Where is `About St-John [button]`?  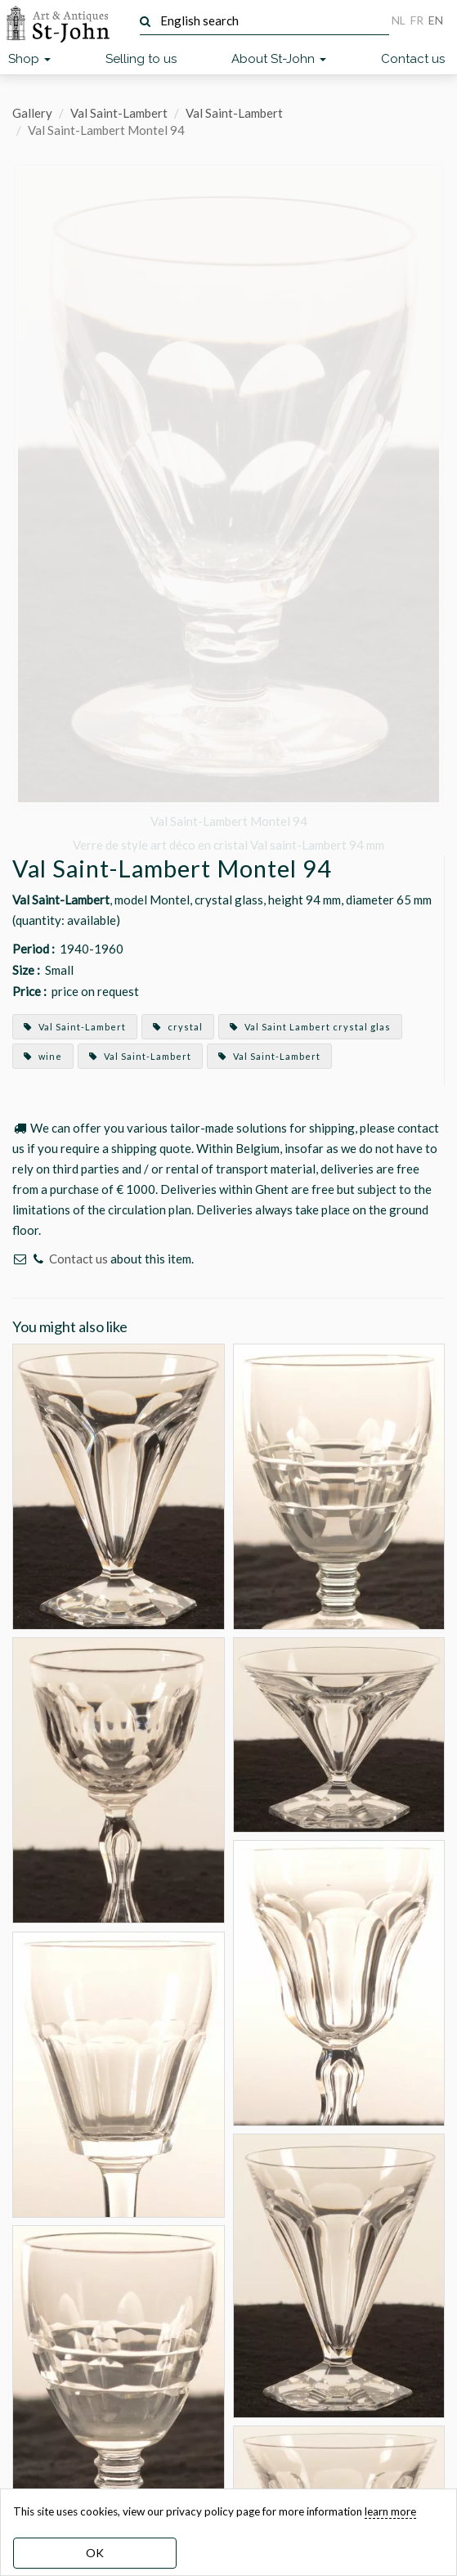 About St-John [button] is located at coordinates (278, 59).